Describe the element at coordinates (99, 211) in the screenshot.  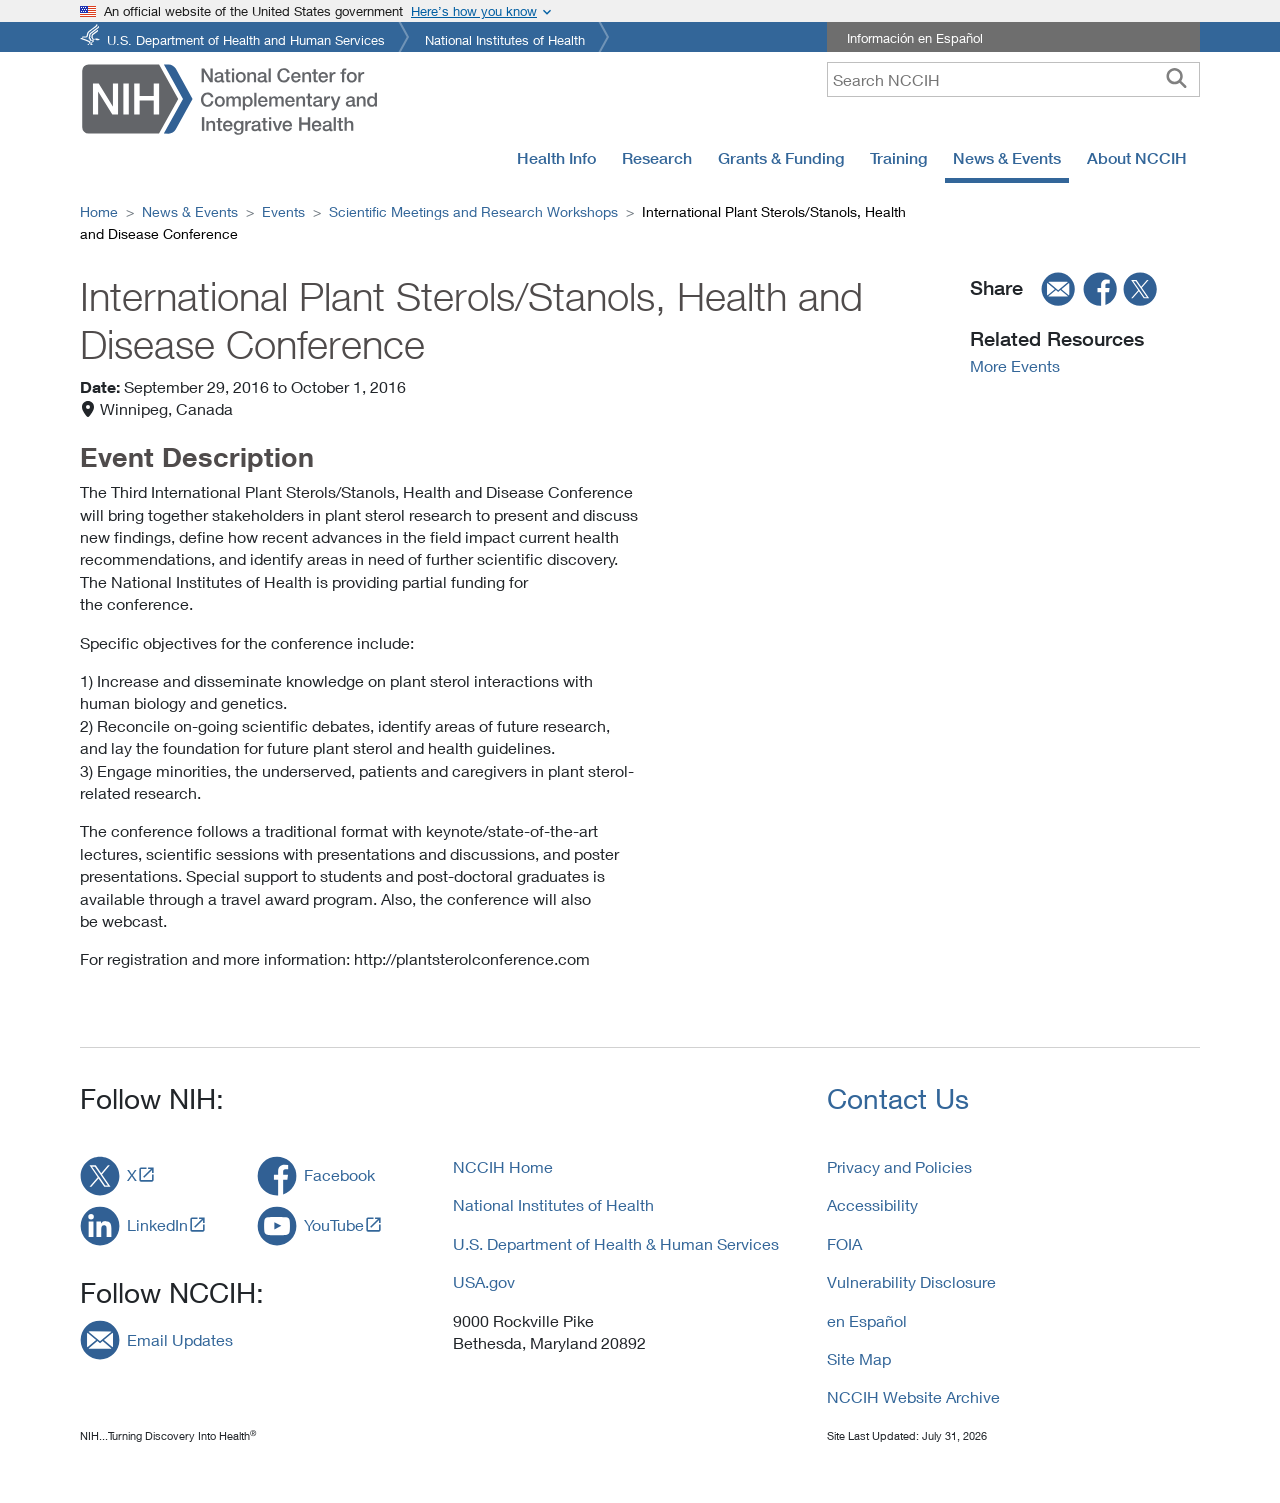
I see `Home` at that location.